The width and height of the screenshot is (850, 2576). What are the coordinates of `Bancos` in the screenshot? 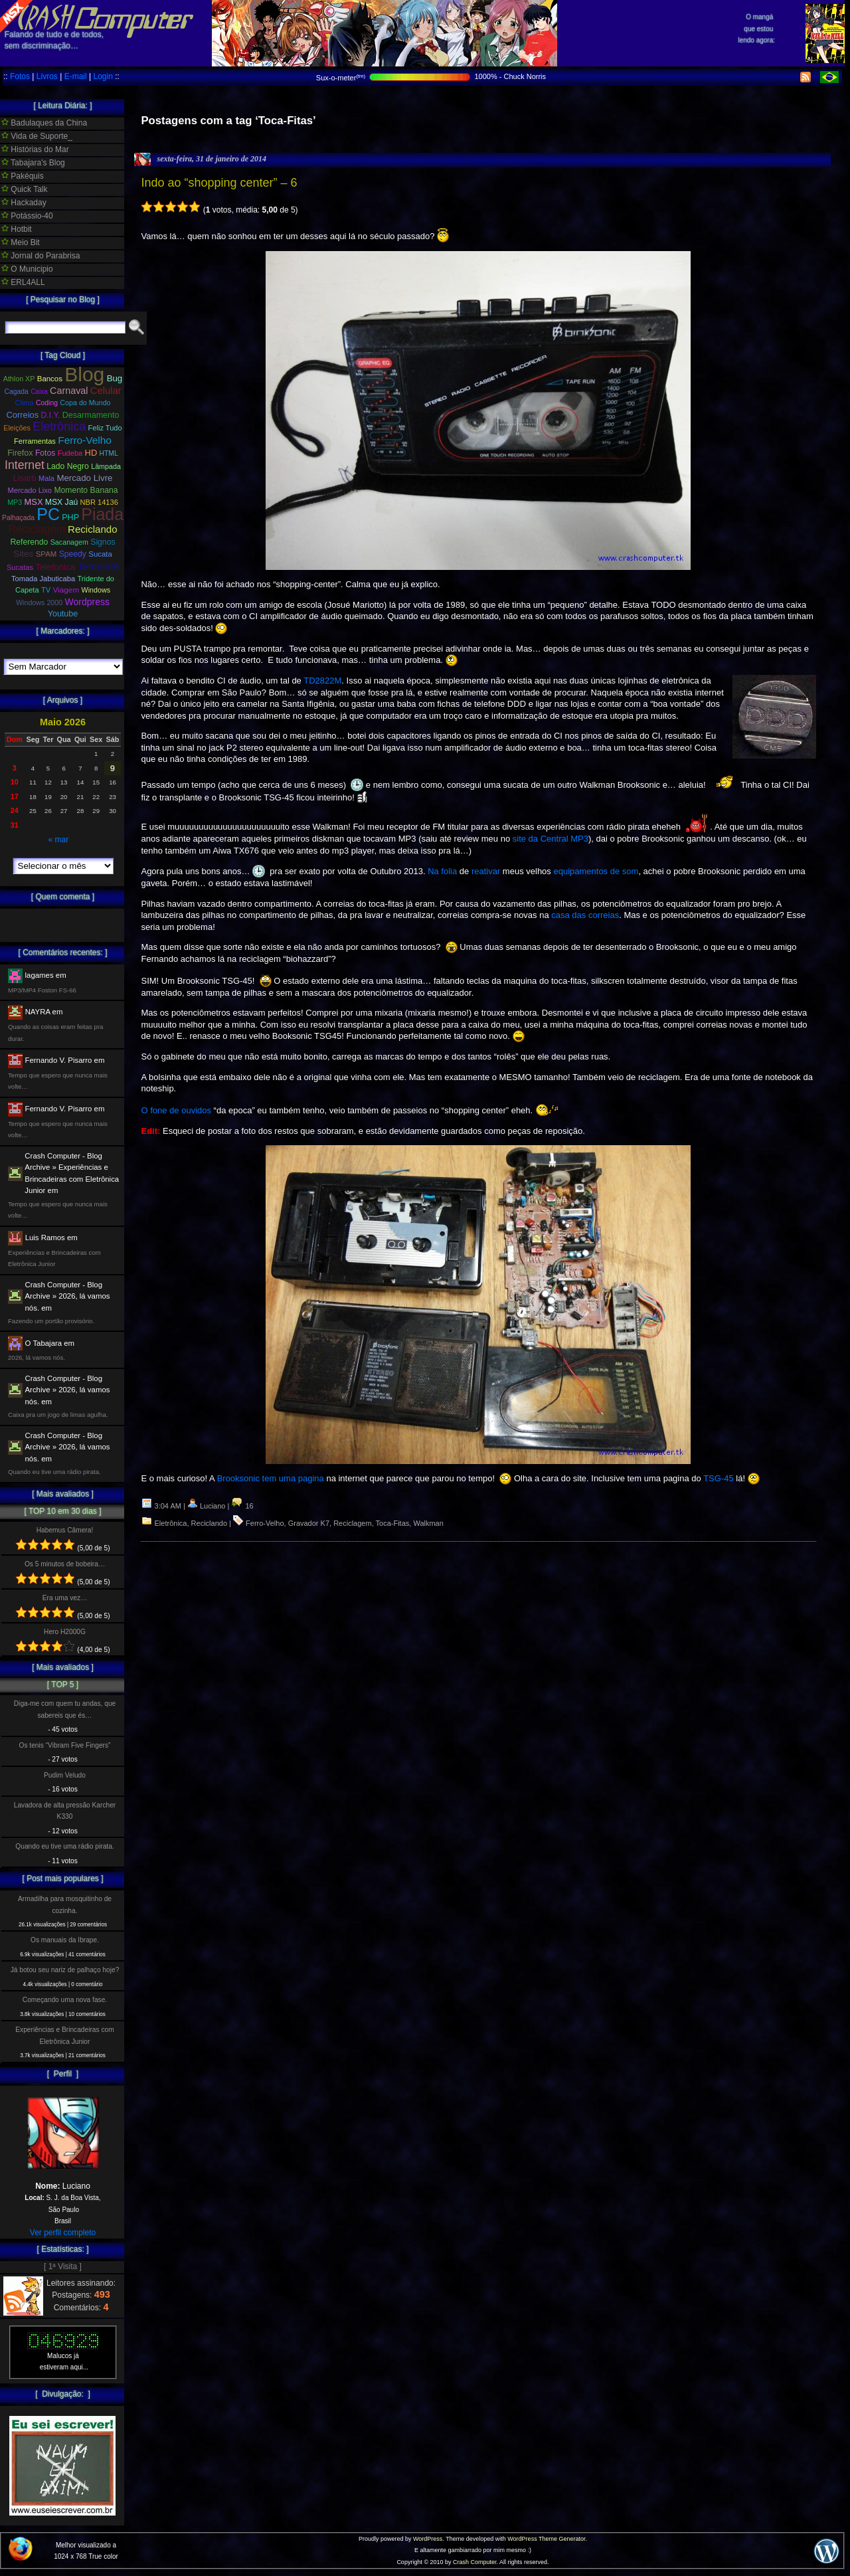 It's located at (49, 379).